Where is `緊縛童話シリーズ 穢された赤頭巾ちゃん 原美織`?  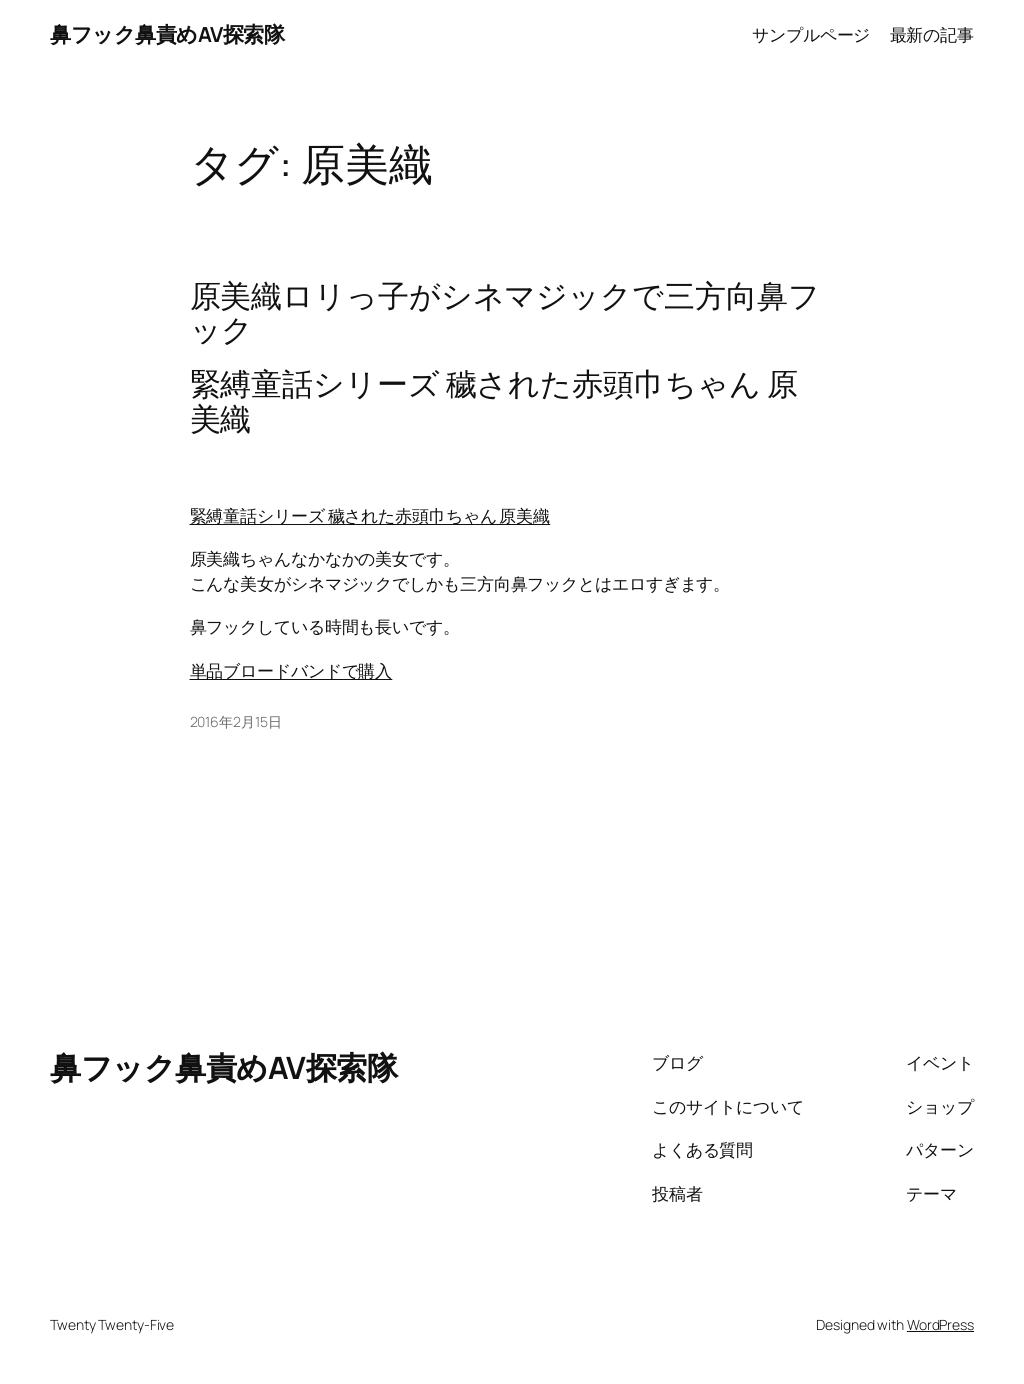 緊縛童話シリーズ 穢された赤頭巾ちゃん 原美織 is located at coordinates (370, 515).